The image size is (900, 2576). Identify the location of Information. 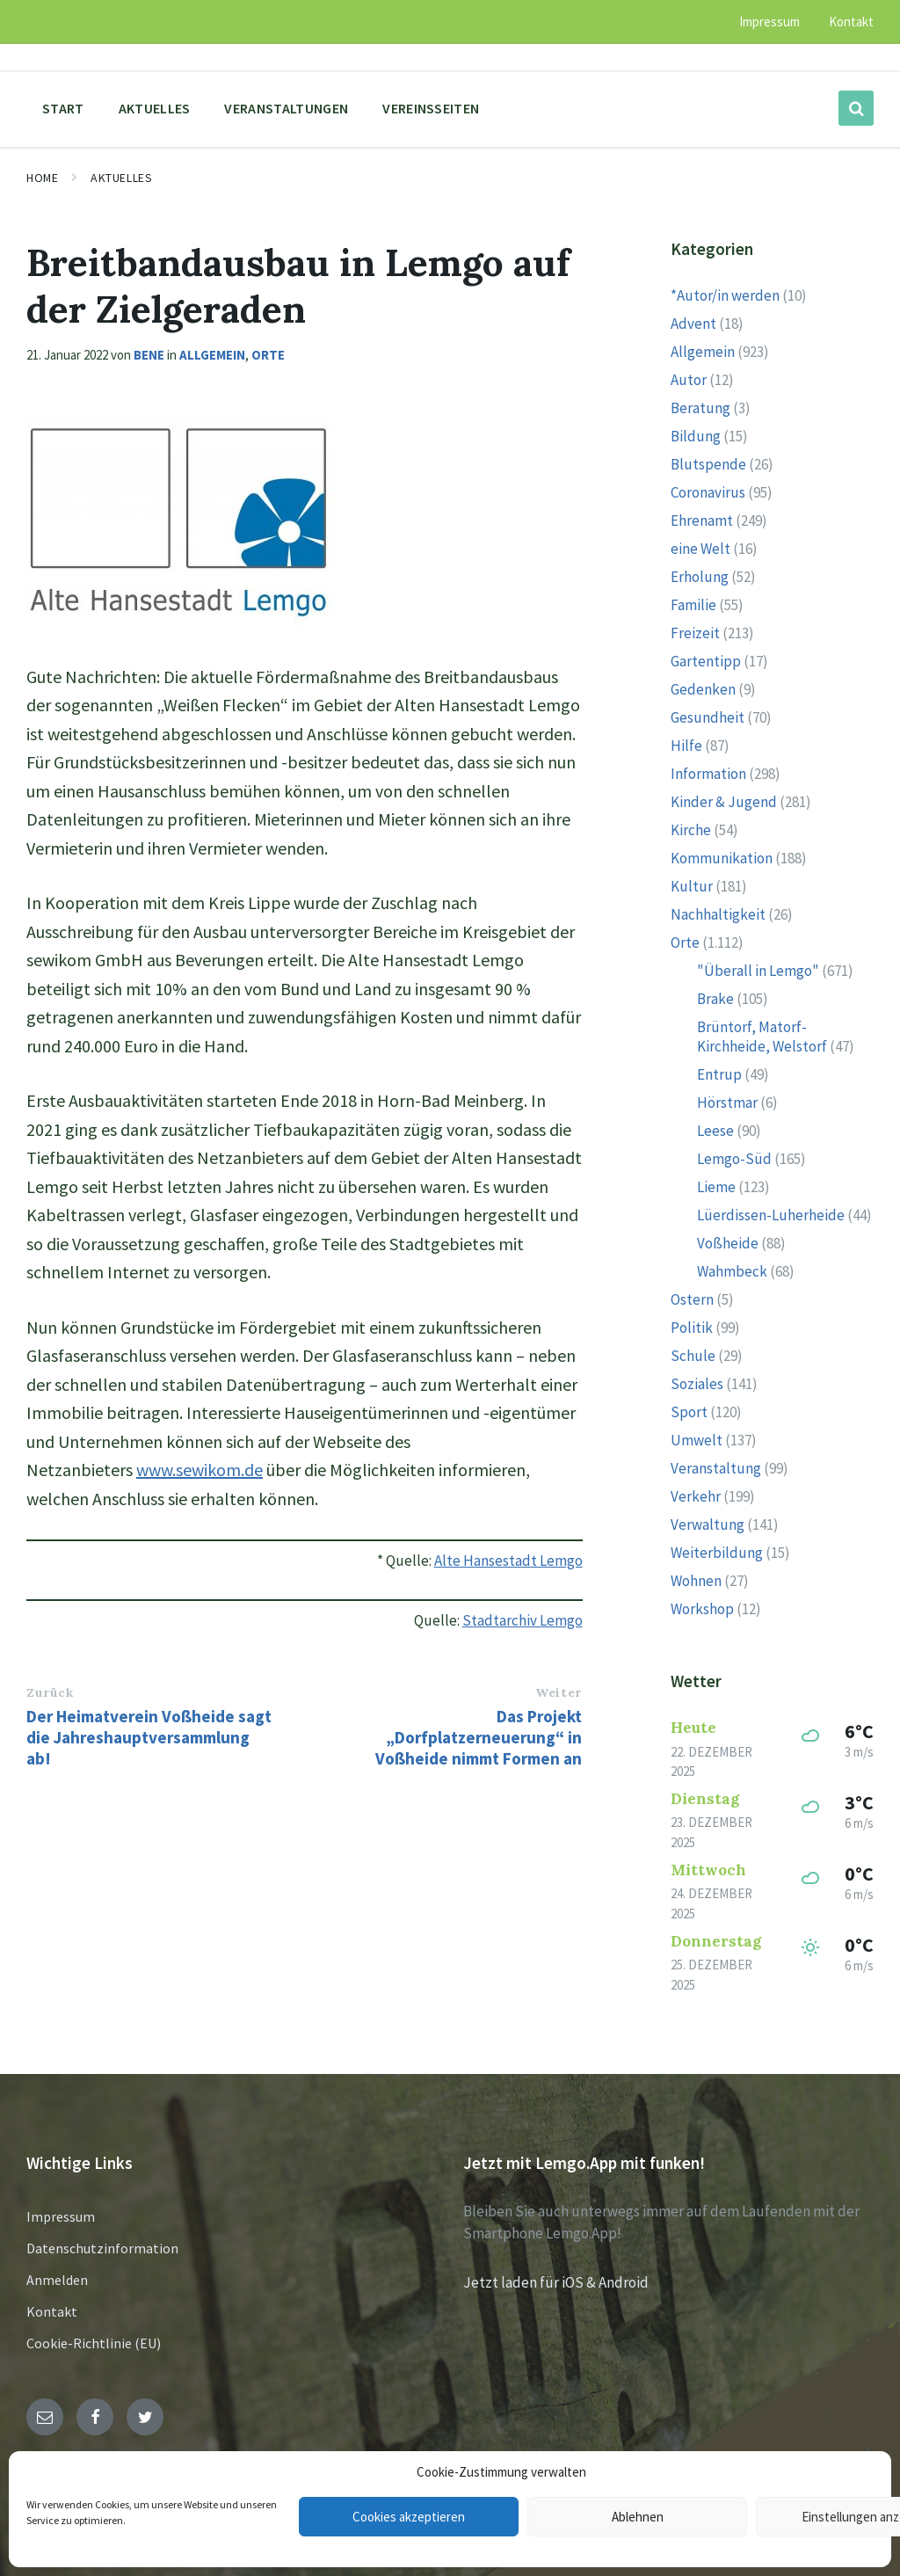
(708, 773).